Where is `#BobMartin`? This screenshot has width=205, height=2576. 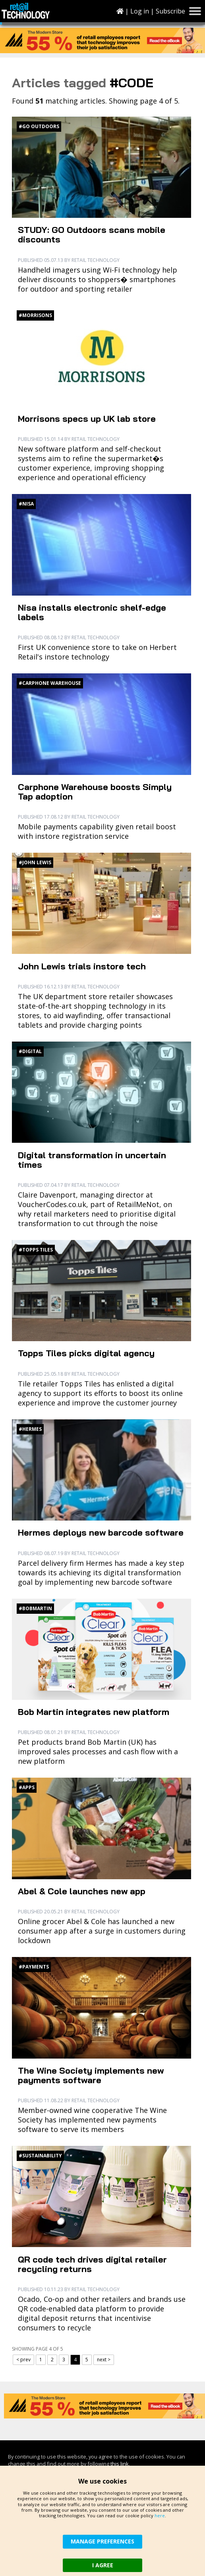 #BobMartin is located at coordinates (35, 1608).